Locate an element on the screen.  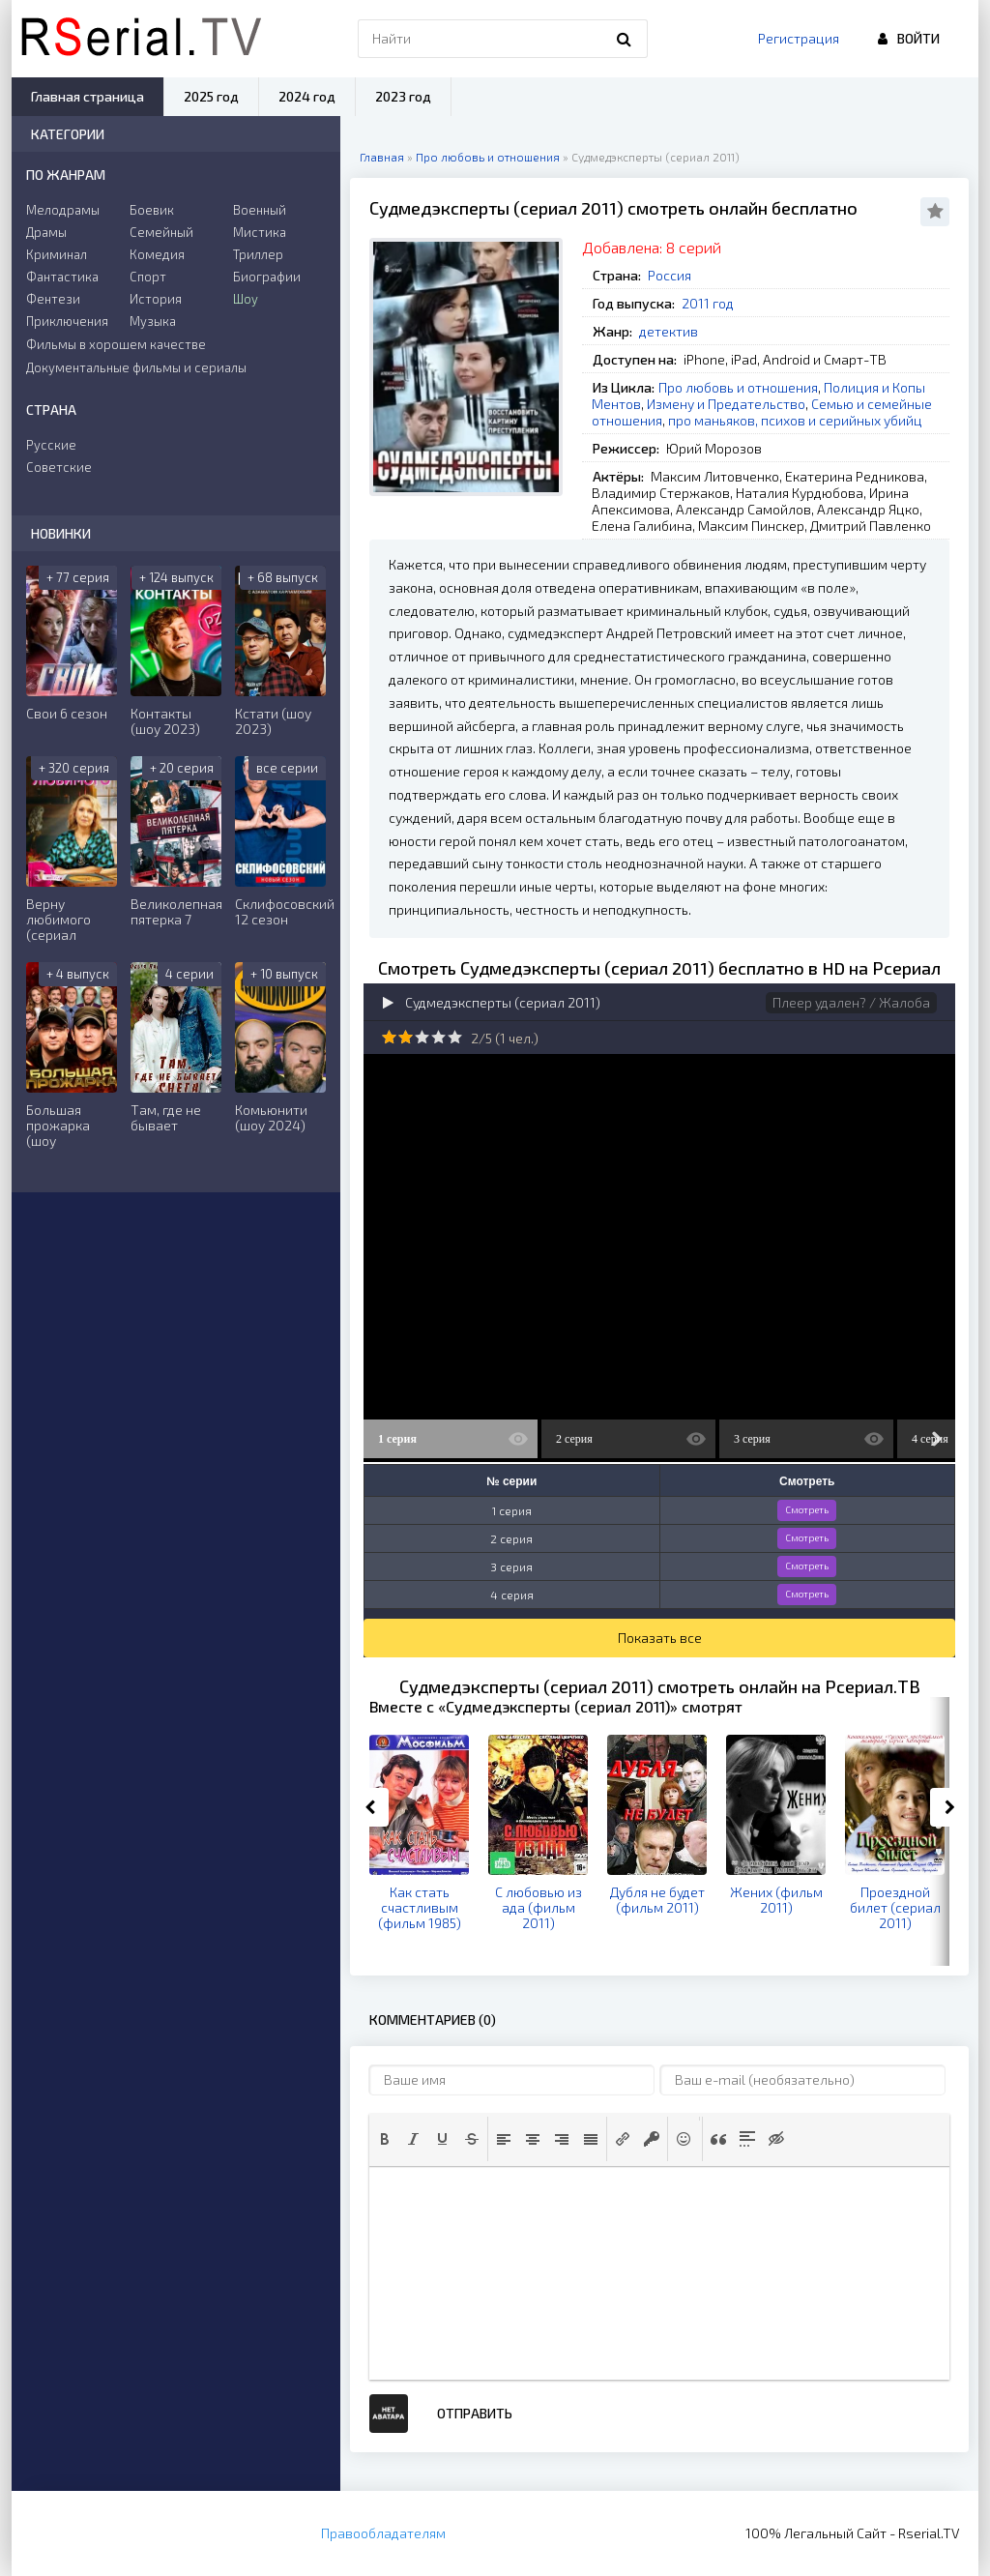
Показать все is located at coordinates (660, 1637).